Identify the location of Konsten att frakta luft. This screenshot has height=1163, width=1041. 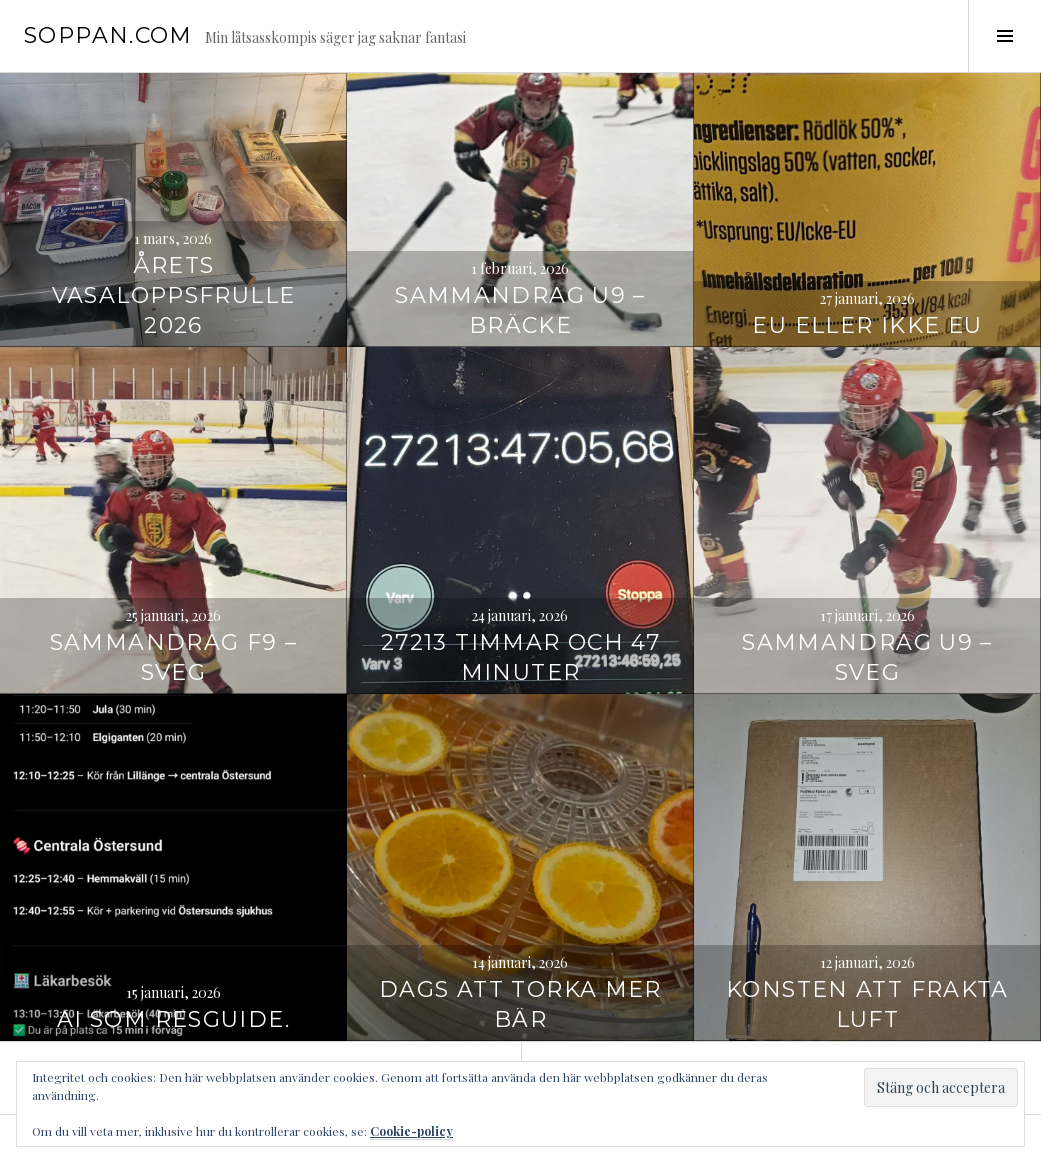
(867, 1004).